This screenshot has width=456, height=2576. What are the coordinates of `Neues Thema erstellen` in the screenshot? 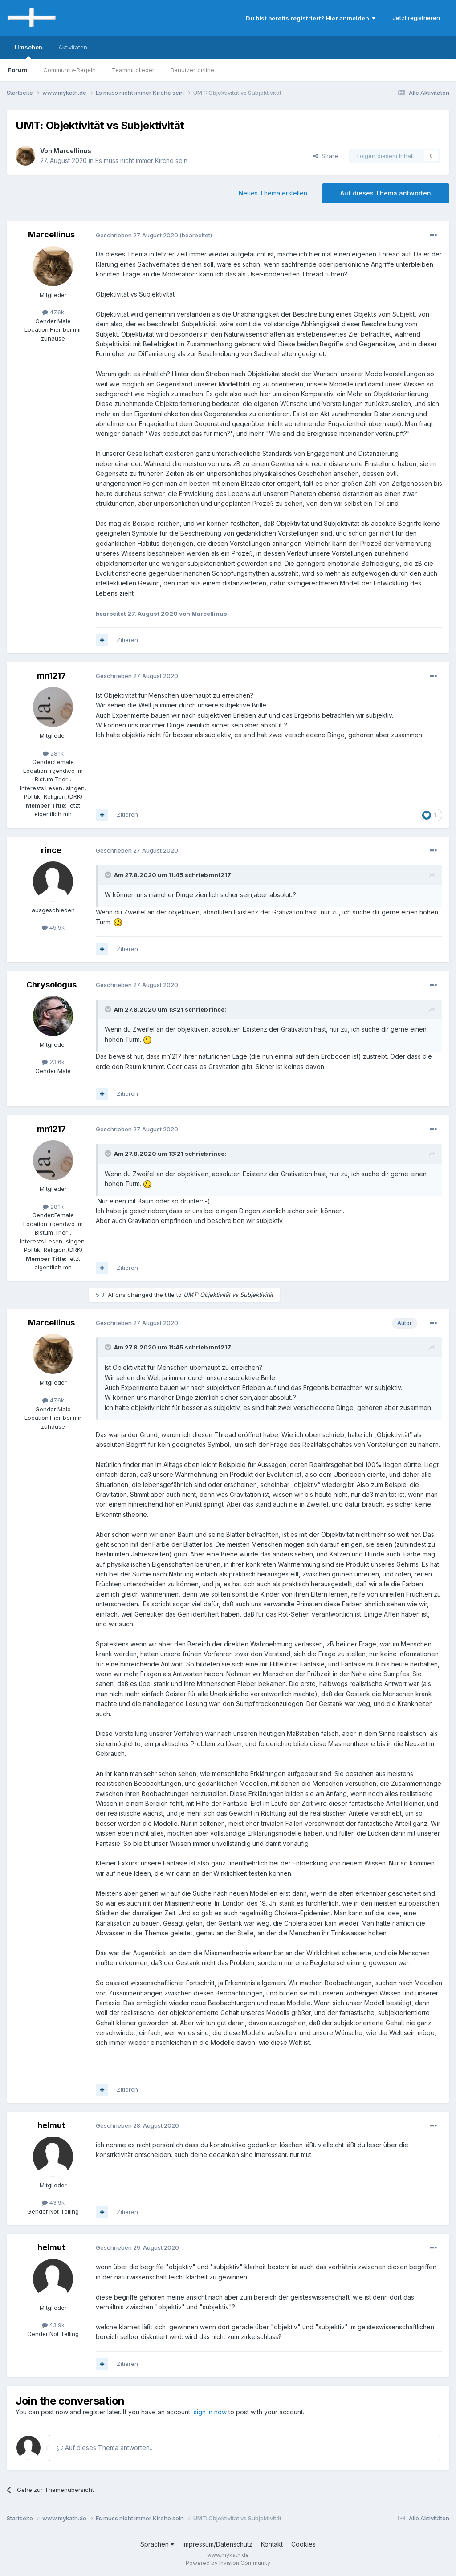 It's located at (273, 193).